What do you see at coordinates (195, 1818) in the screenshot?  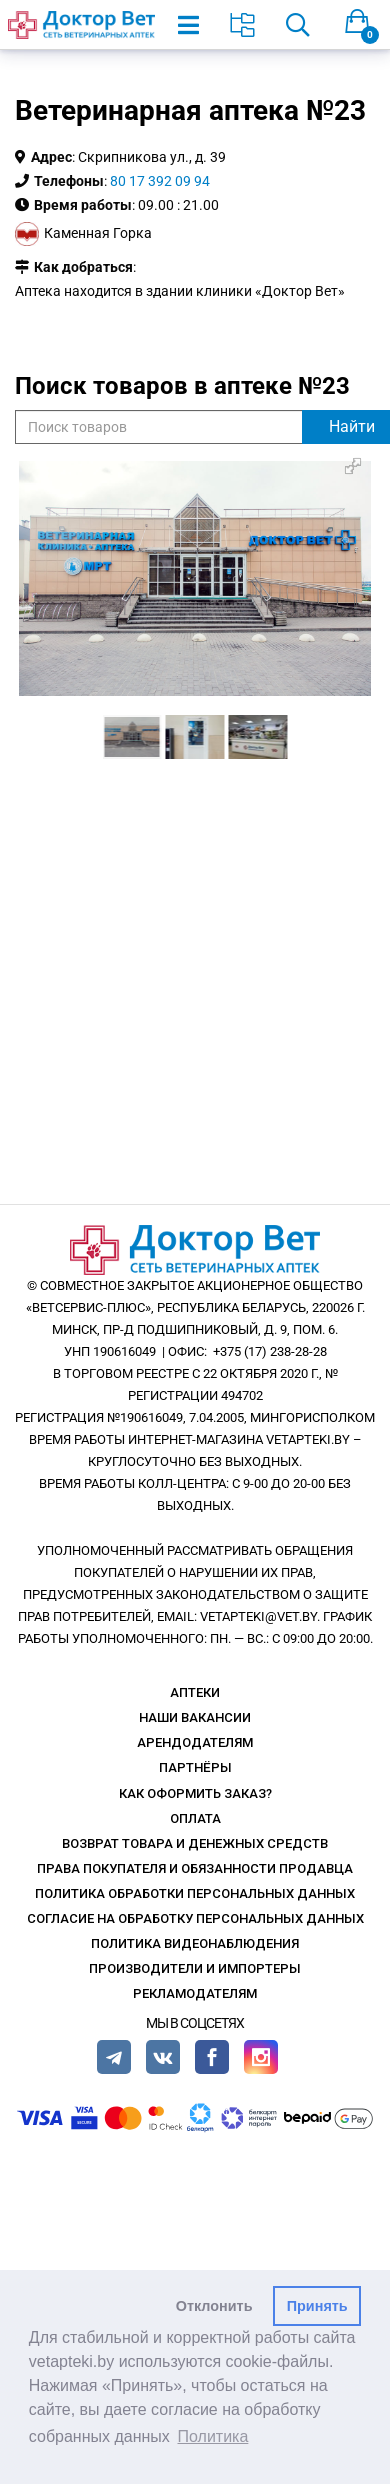 I see `Оплата` at bounding box center [195, 1818].